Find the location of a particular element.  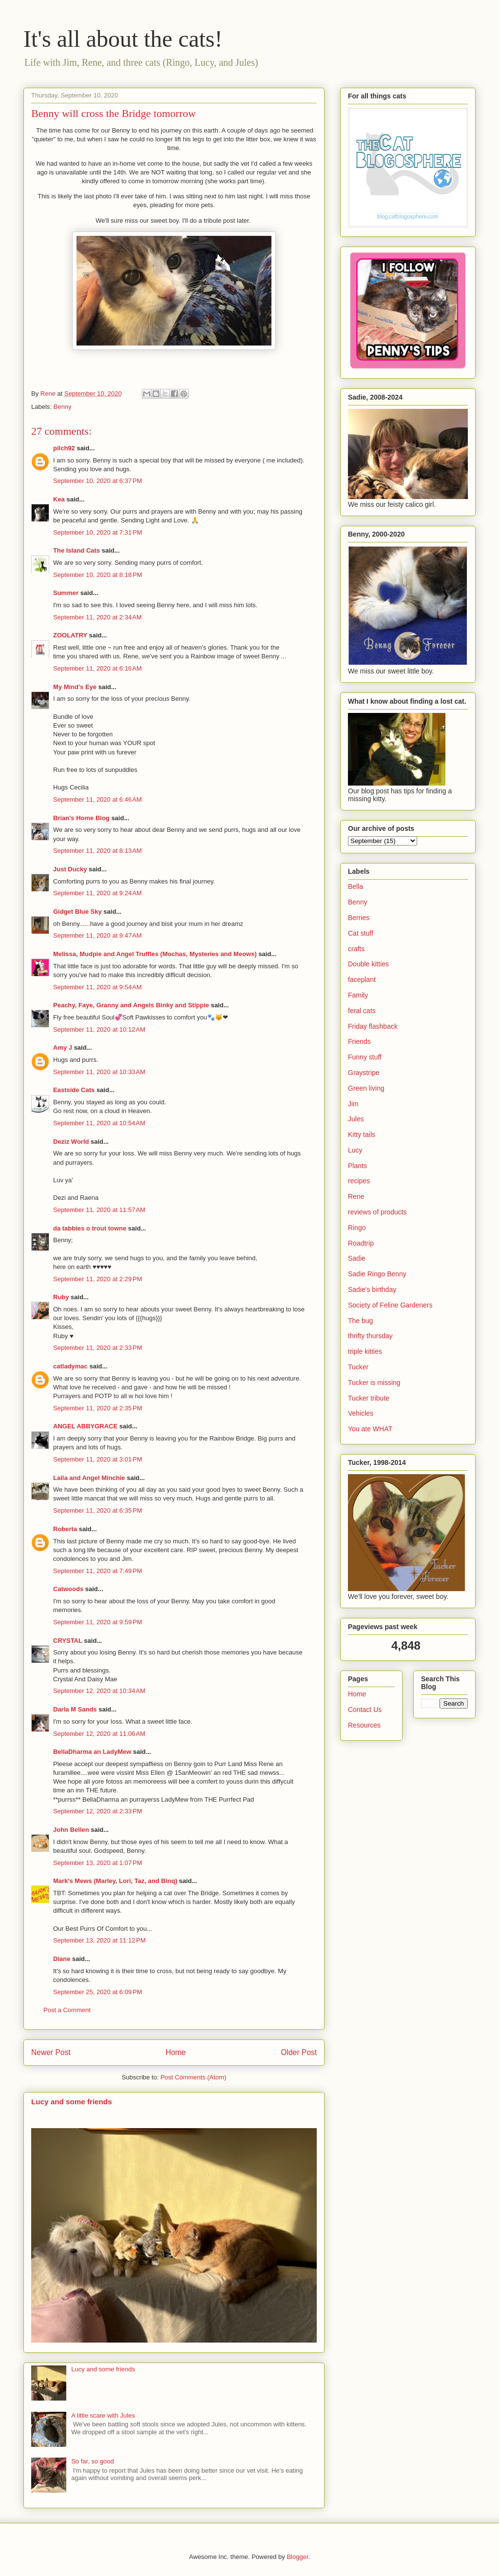

Jules is located at coordinates (356, 1119).